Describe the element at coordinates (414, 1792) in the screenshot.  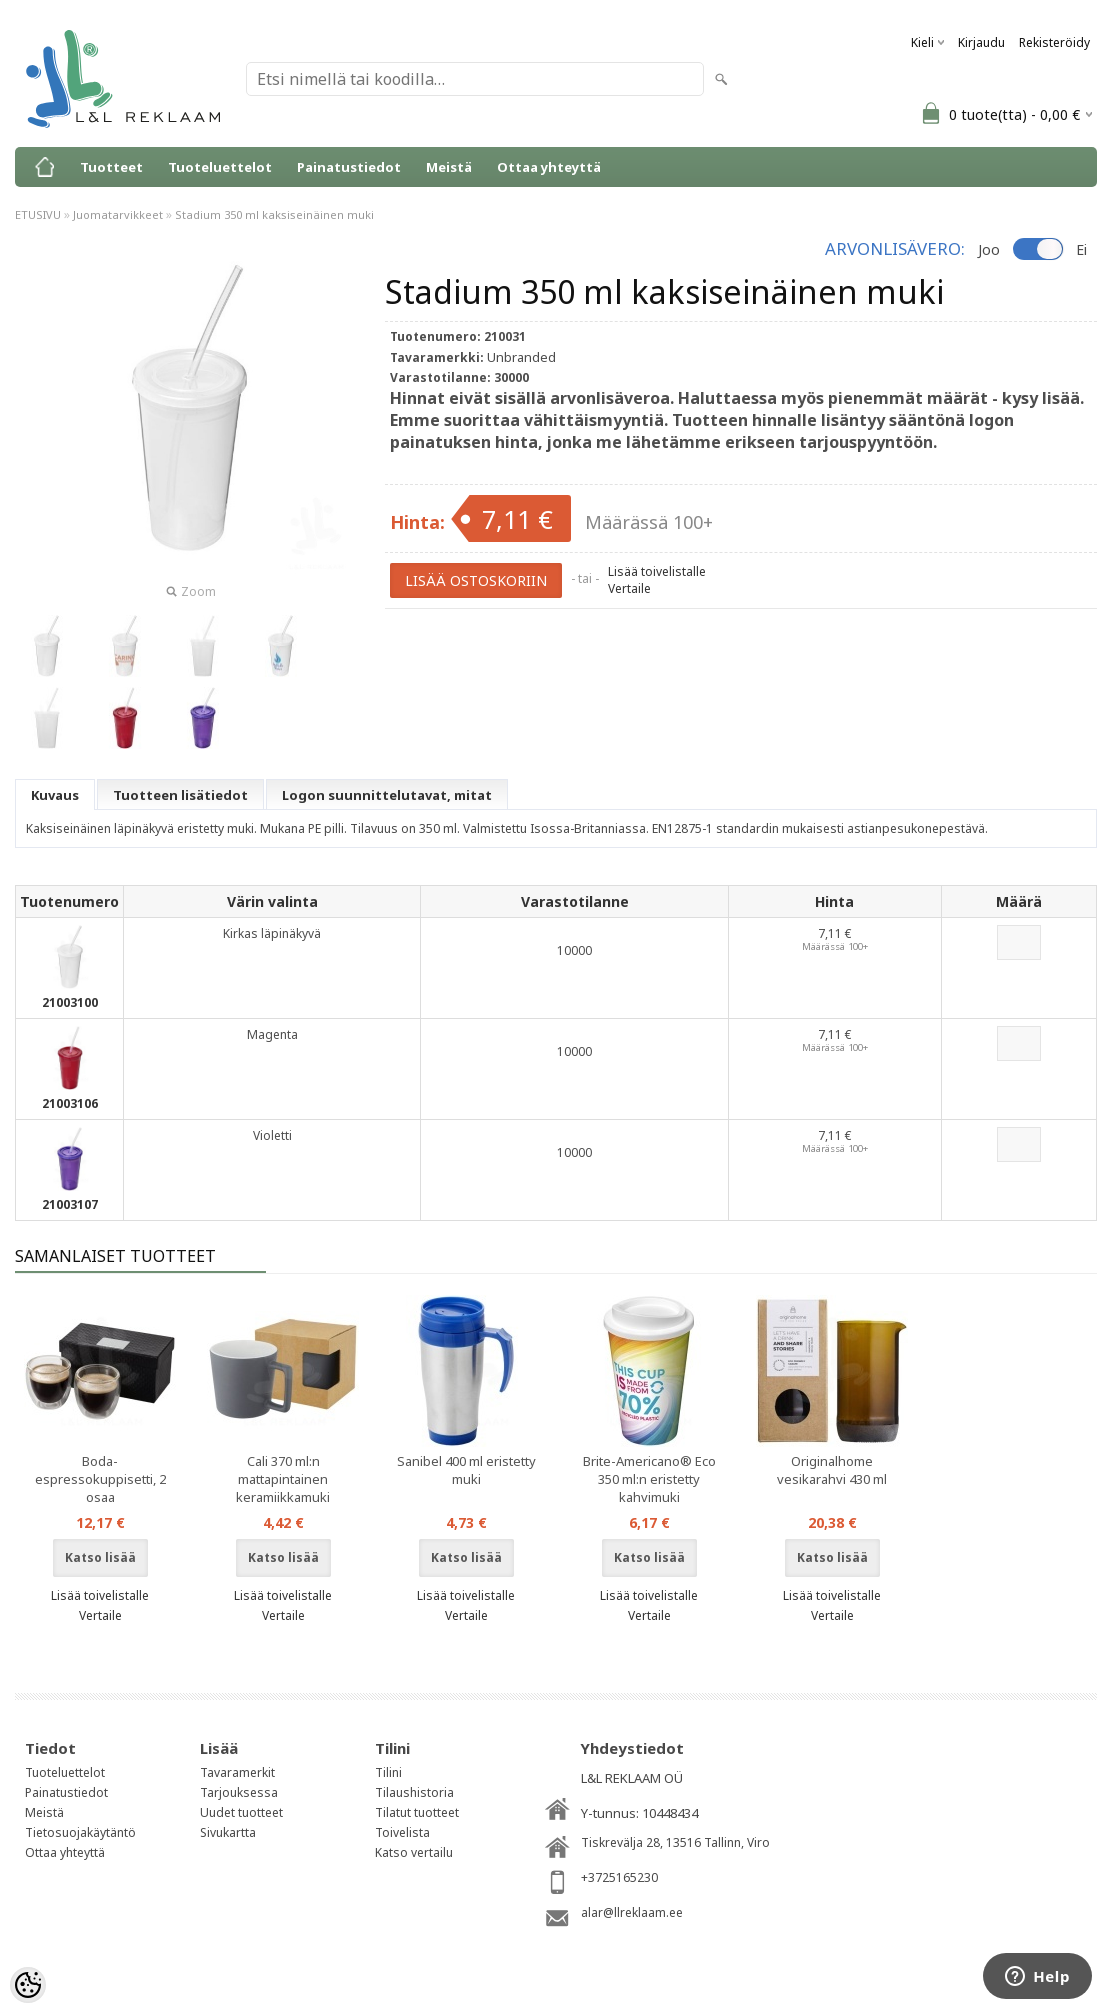
I see `Tilaushistoria` at that location.